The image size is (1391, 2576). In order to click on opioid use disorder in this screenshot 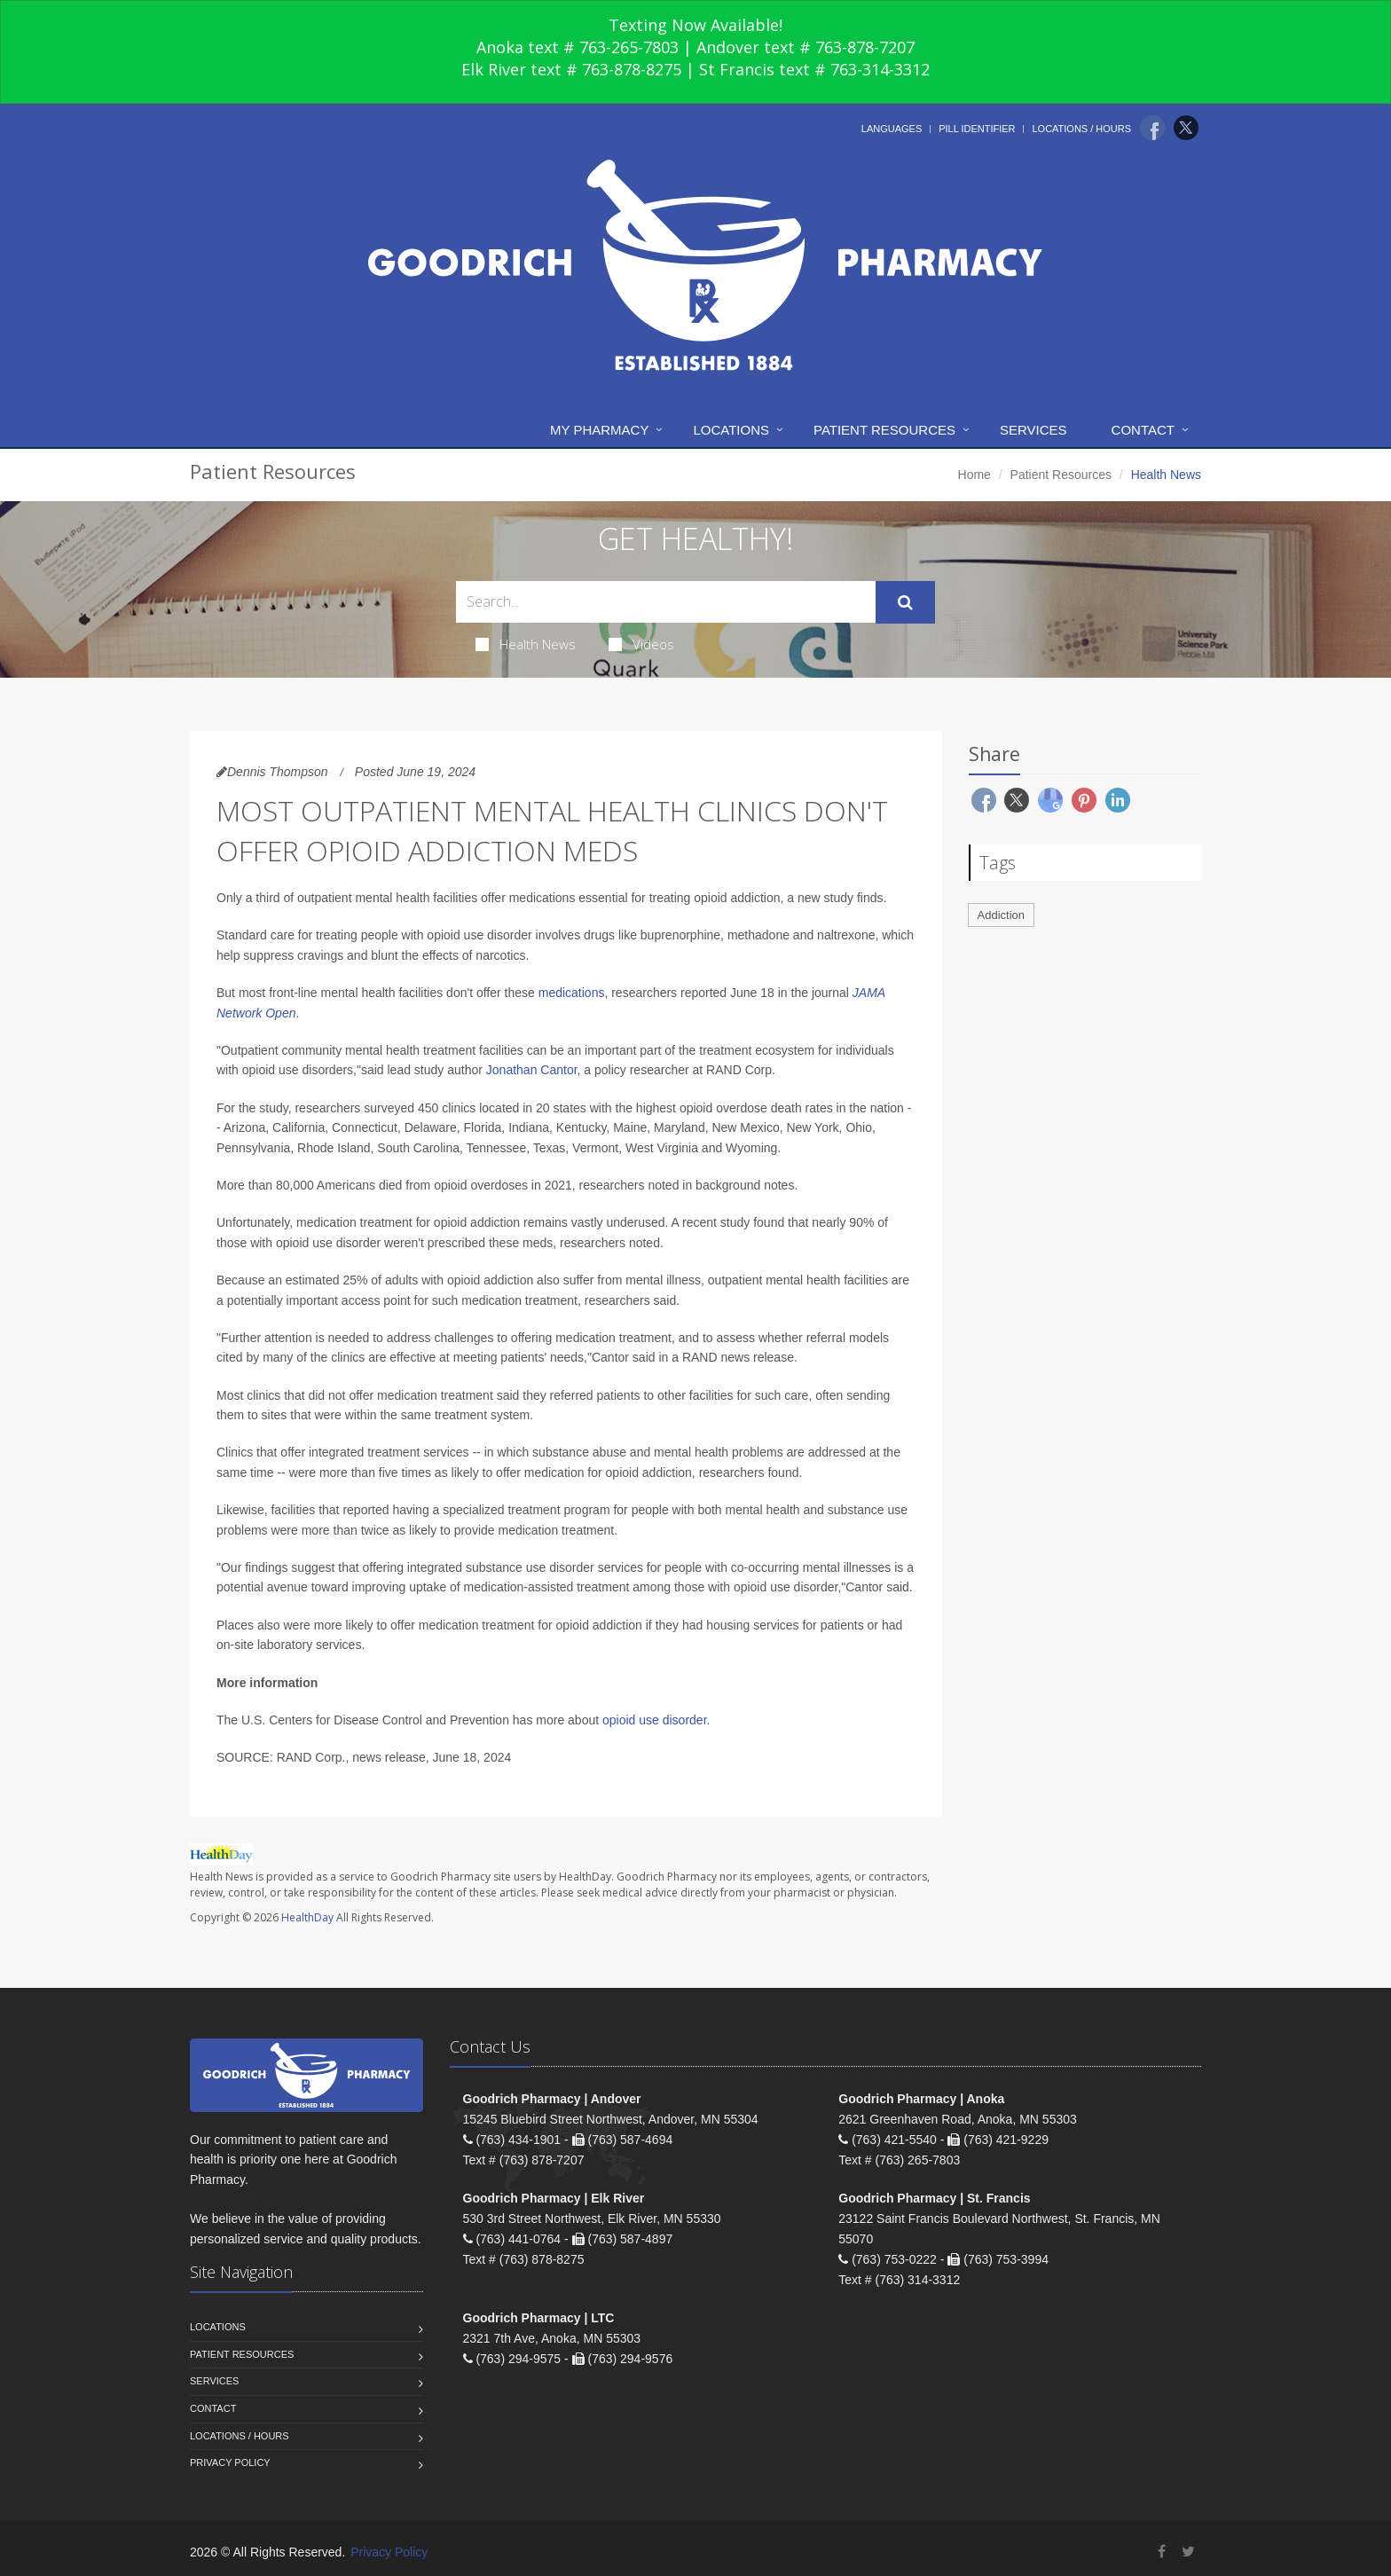, I will do `click(654, 1720)`.